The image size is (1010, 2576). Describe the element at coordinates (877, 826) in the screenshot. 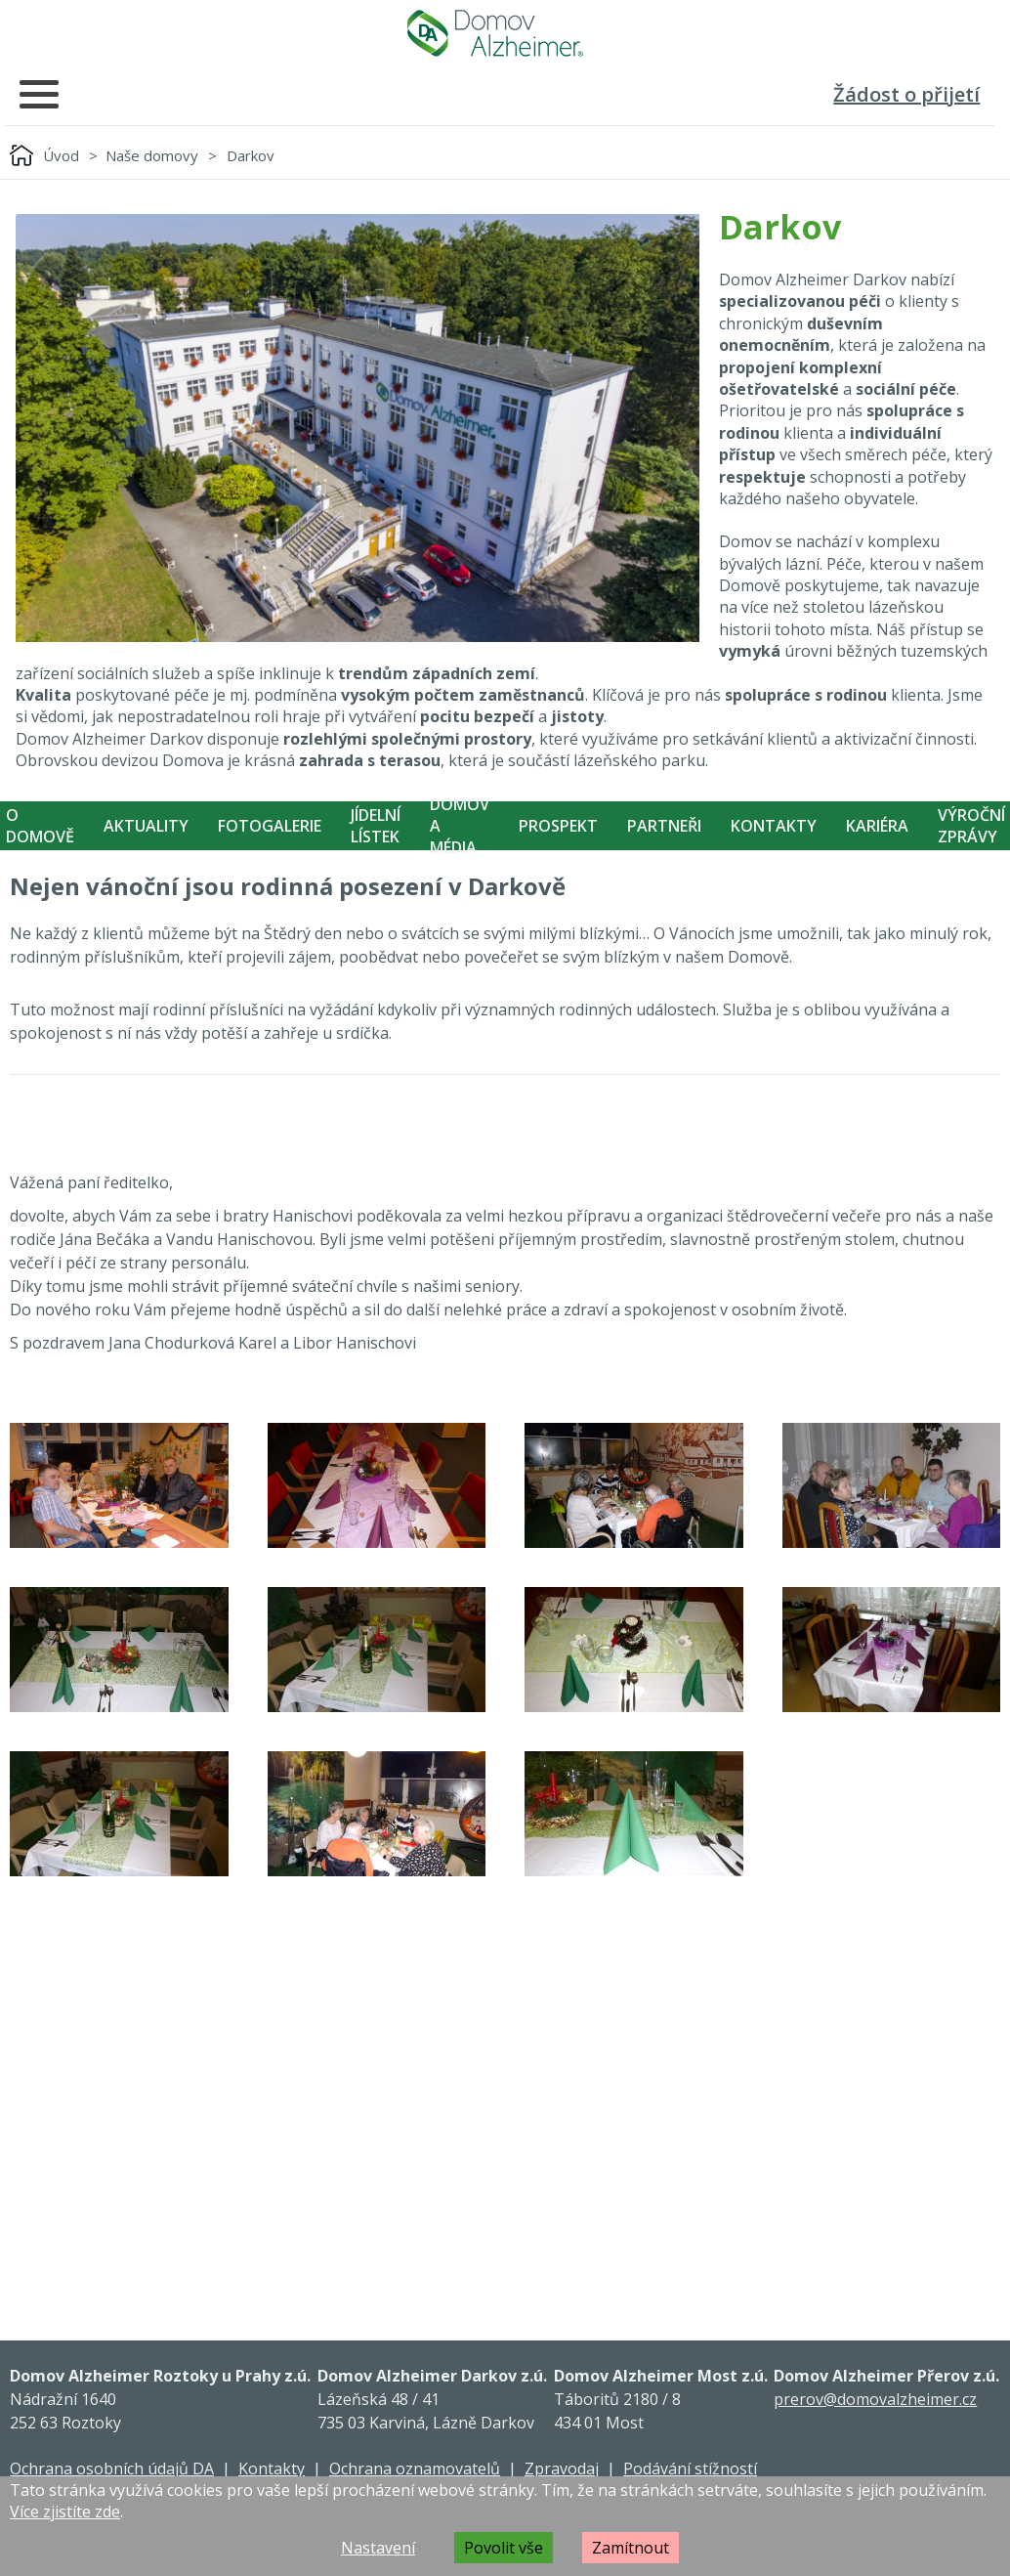

I see `Kariéra` at that location.